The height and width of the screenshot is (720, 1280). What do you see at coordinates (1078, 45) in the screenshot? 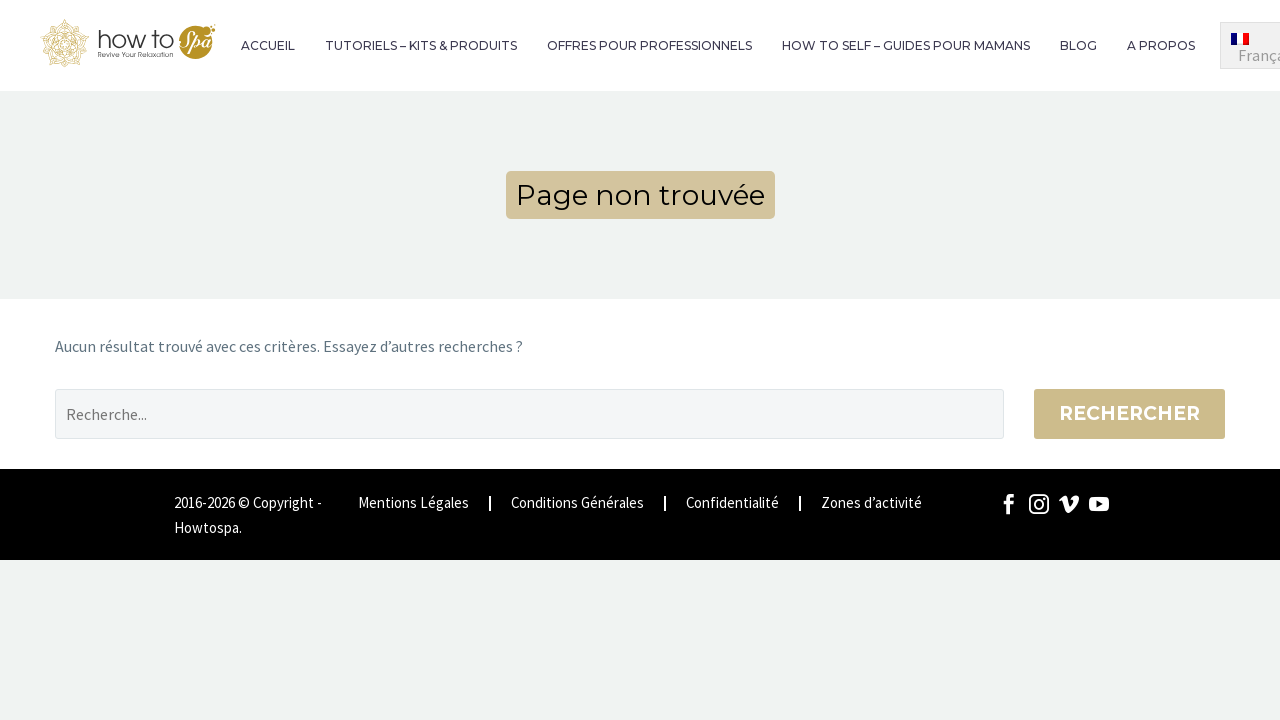
I see `BLOG` at bounding box center [1078, 45].